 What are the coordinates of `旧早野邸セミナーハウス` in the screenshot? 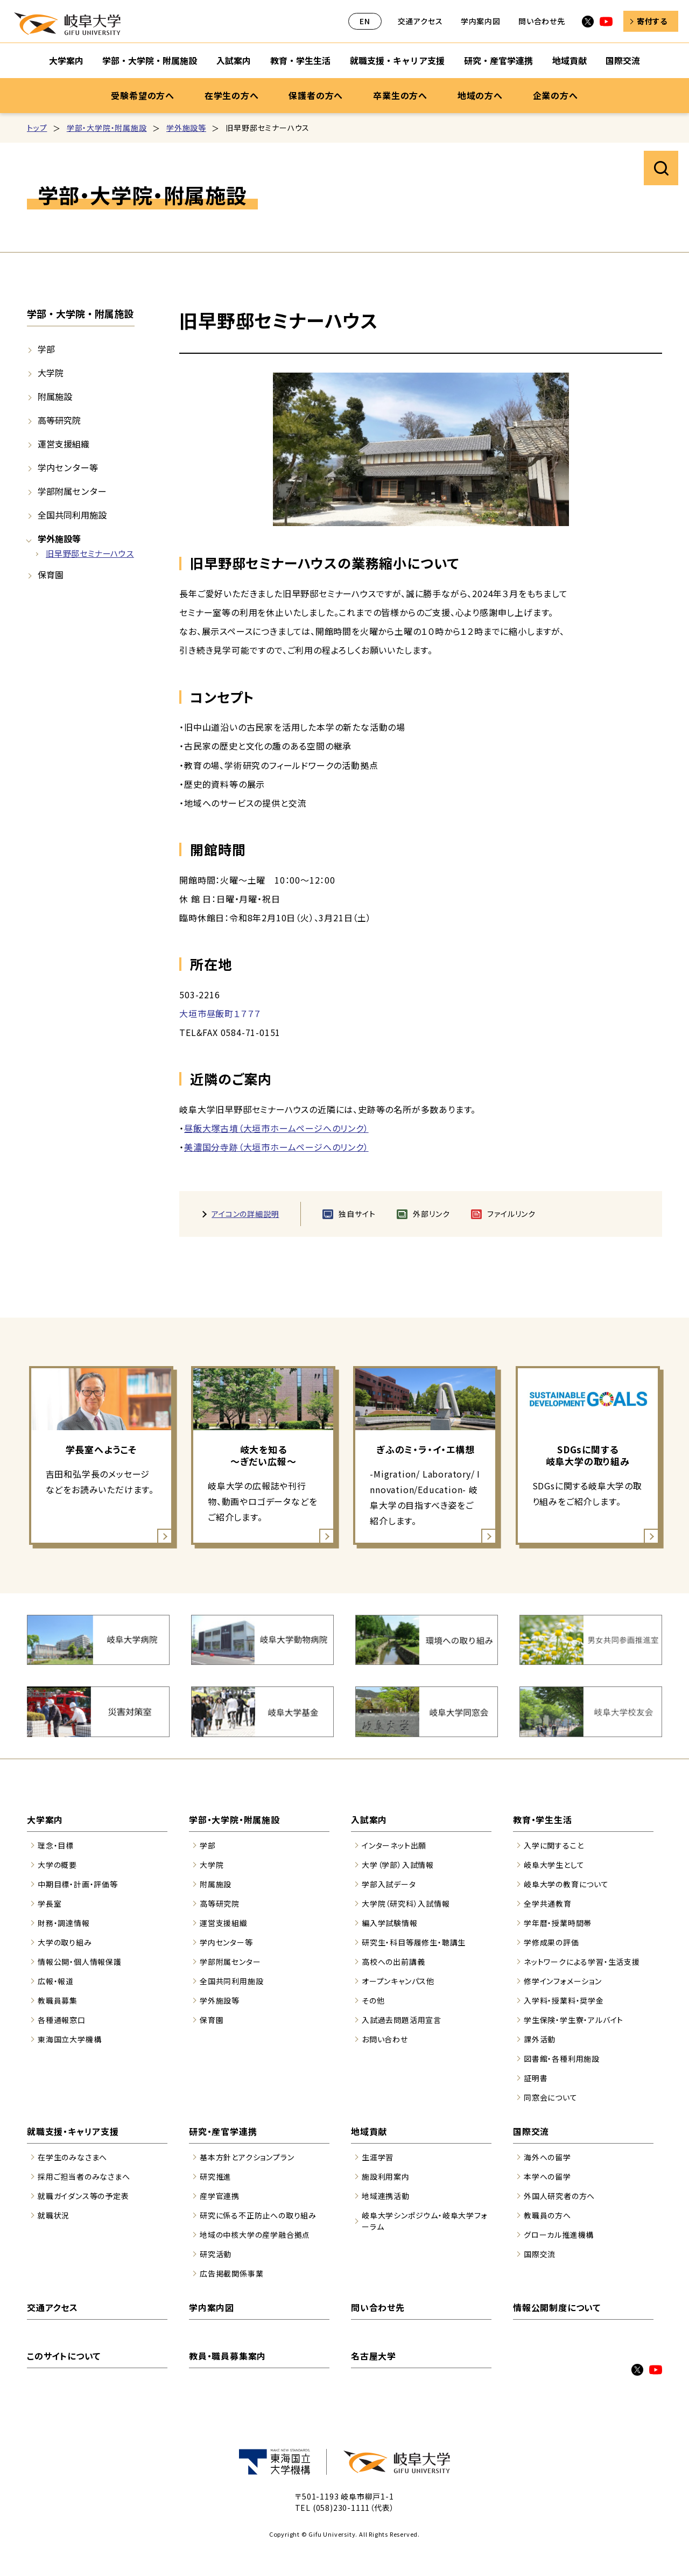 It's located at (90, 553).